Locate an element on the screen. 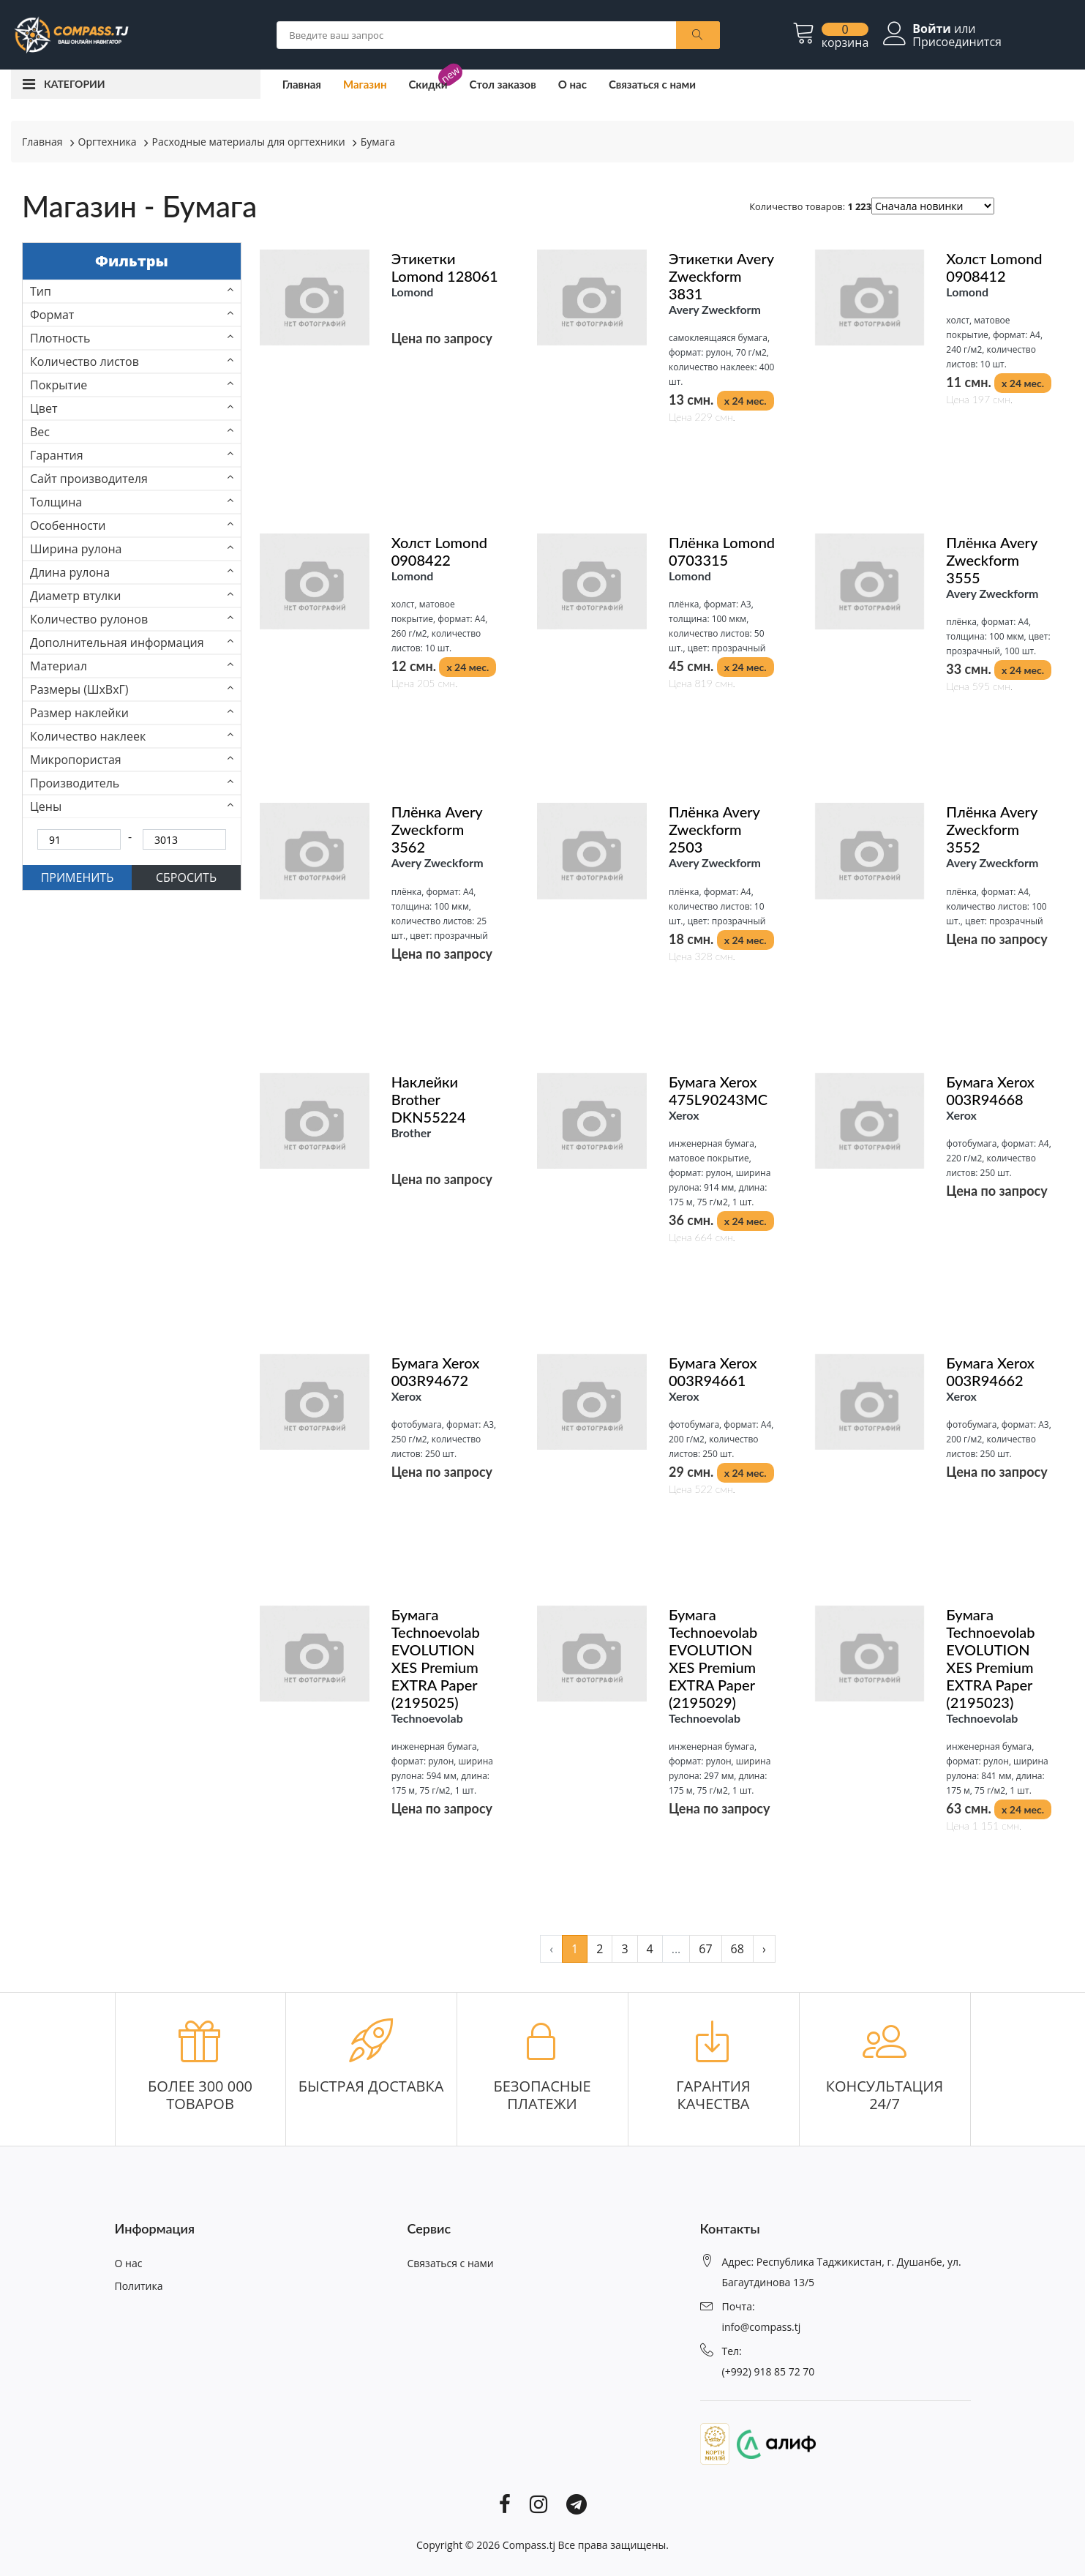  Главная is located at coordinates (301, 84).